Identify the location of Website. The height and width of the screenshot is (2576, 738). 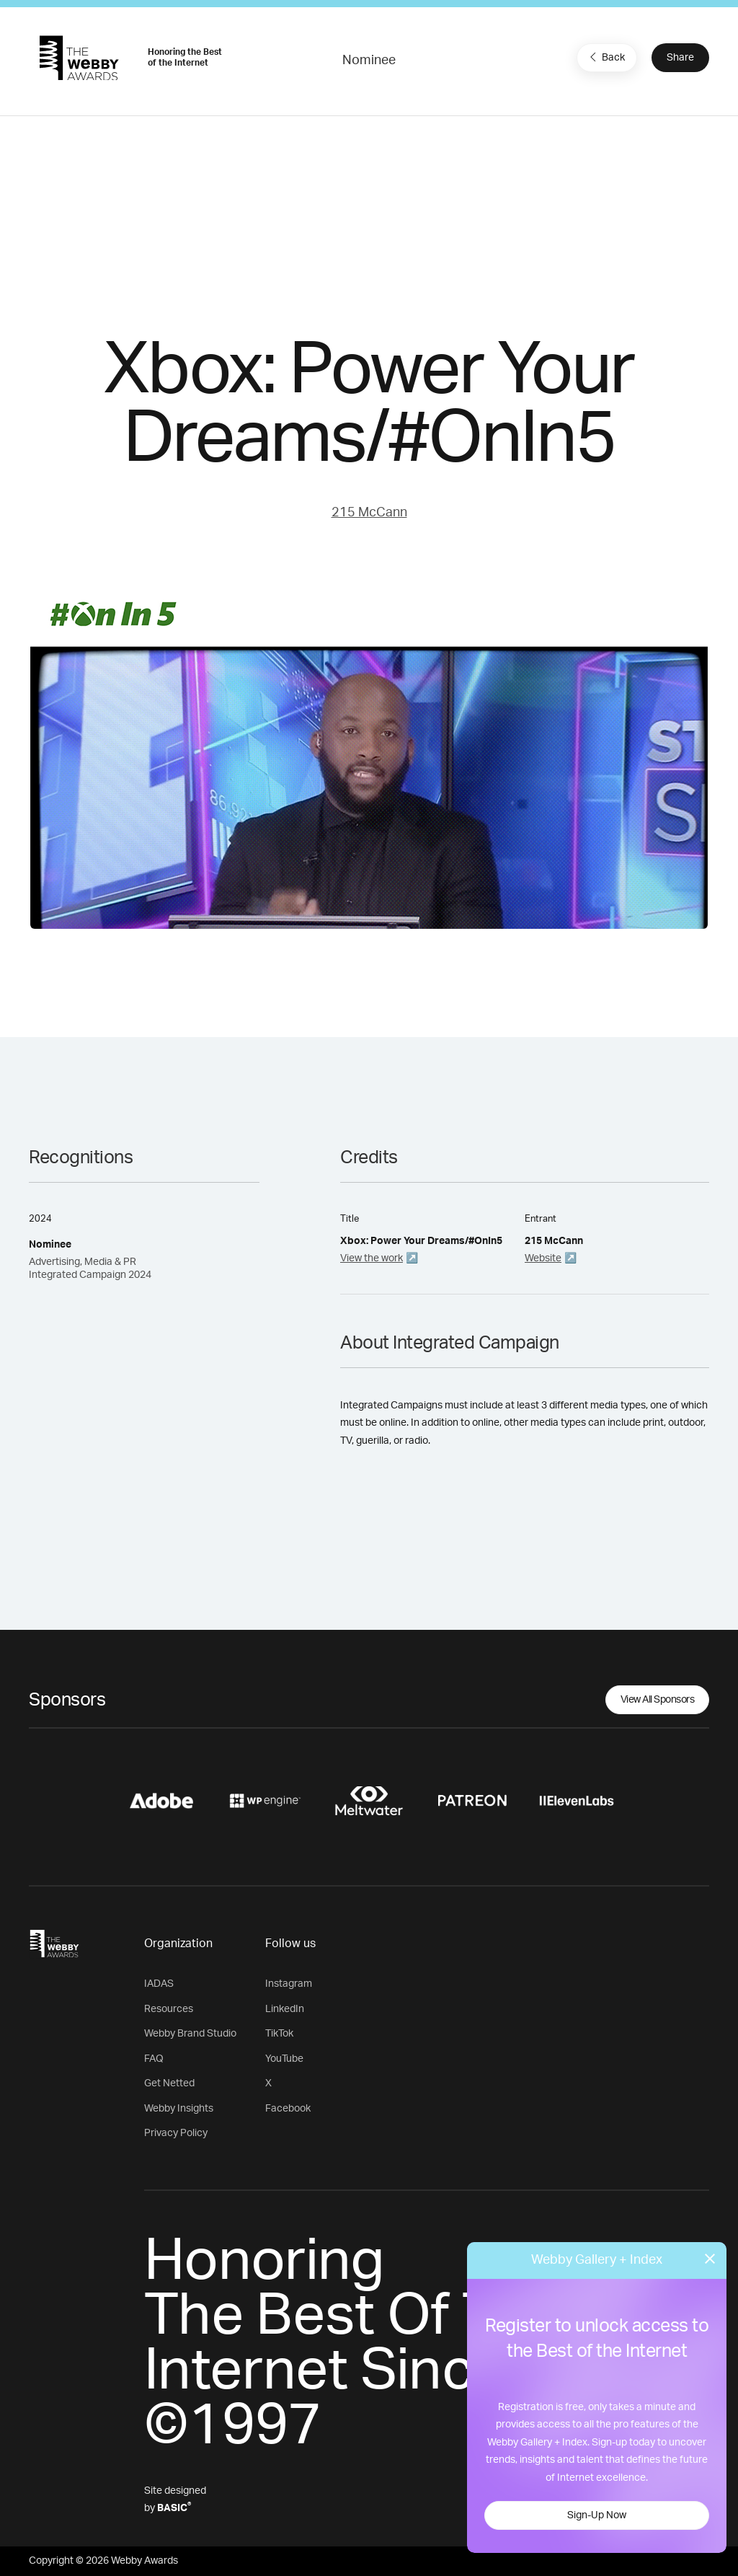
(543, 1258).